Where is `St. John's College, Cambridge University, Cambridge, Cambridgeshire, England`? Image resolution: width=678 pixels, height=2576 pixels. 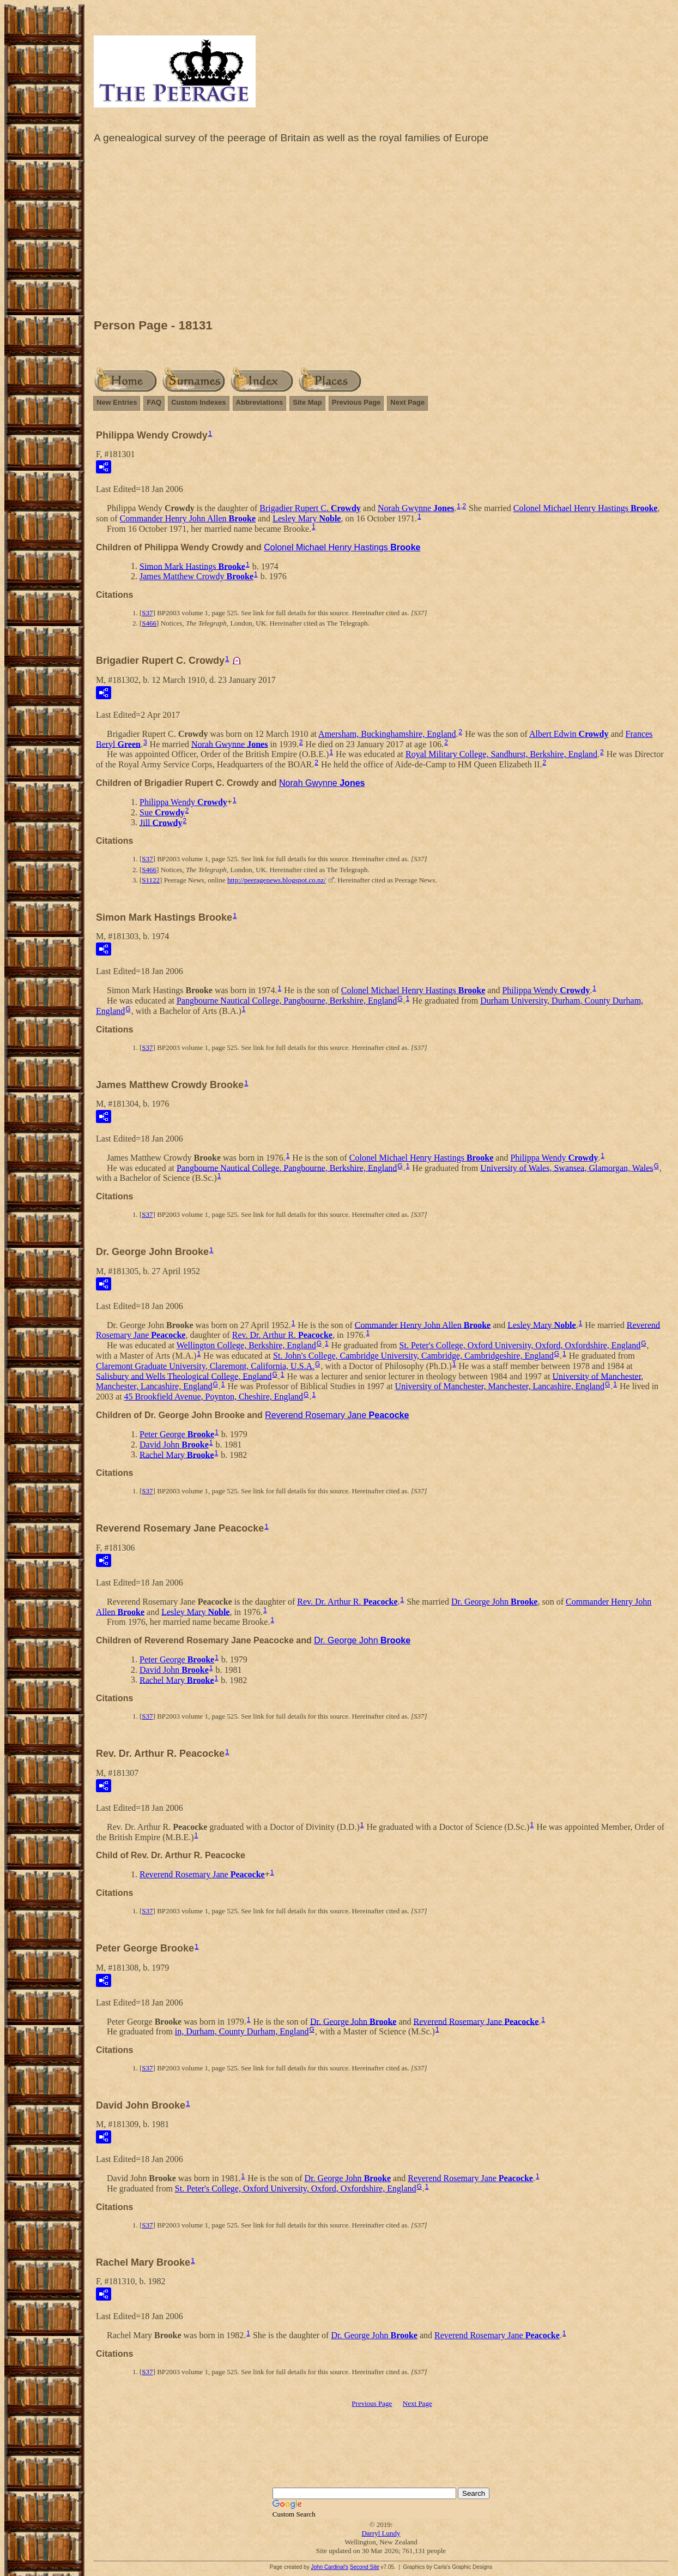
St. John's College, Cambridge University, Cambridge, Cambridgeshire, England is located at coordinates (413, 1355).